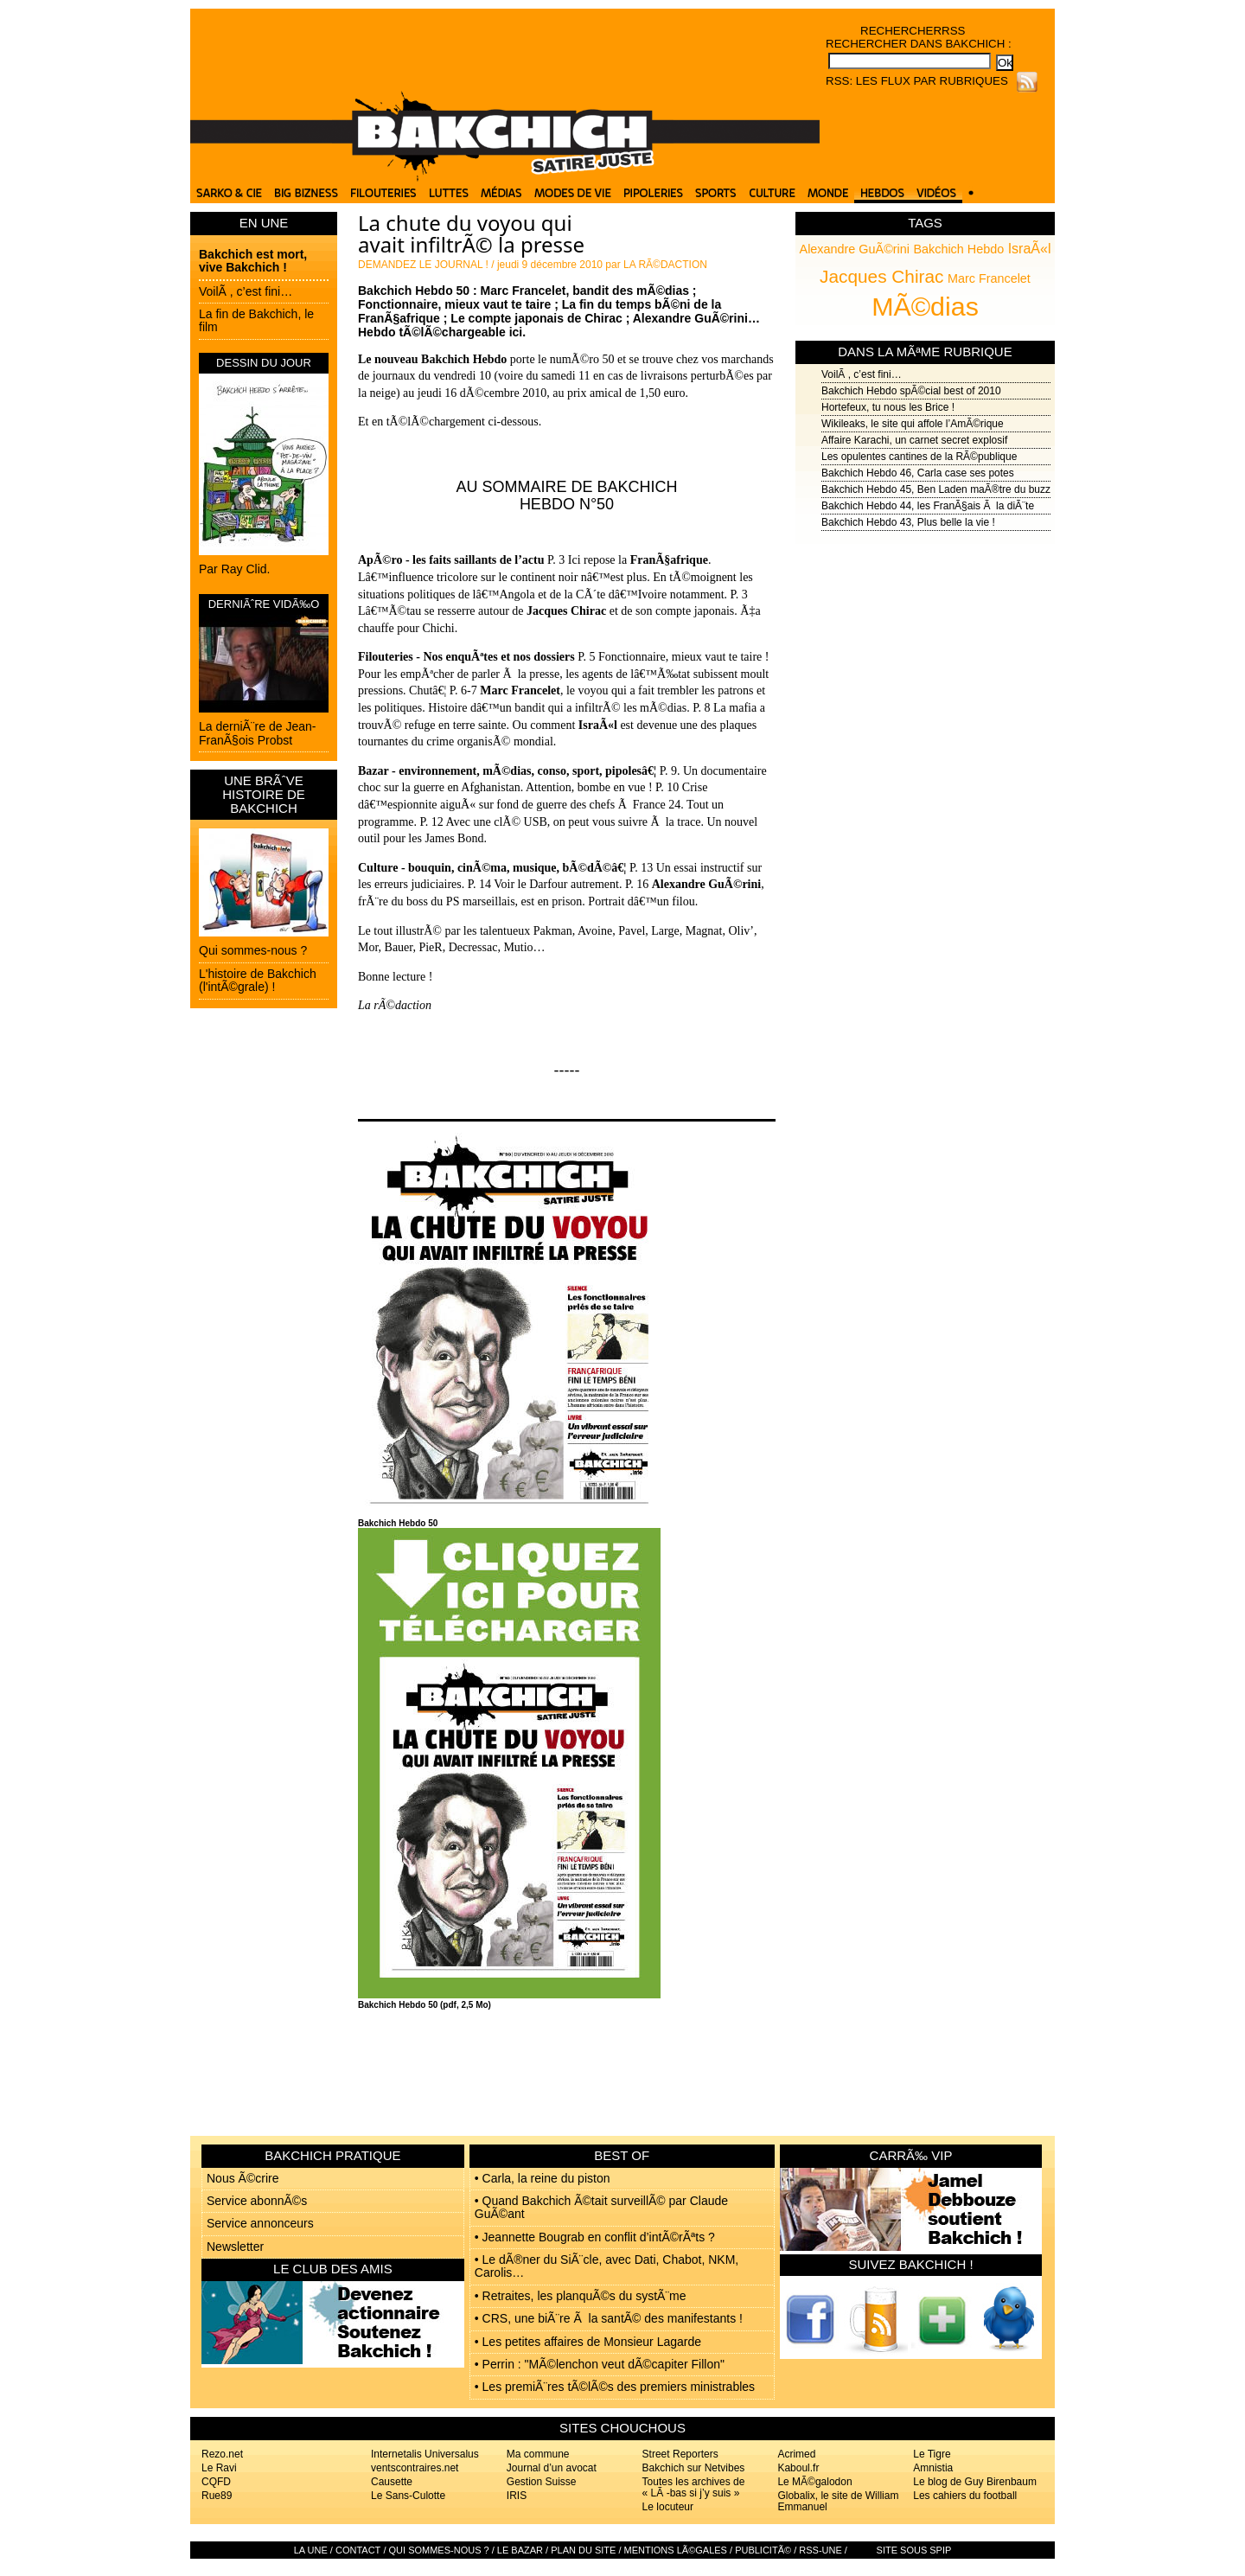 Image resolution: width=1245 pixels, height=2576 pixels. I want to click on DERNIÃˆRE VIDÃ‰O, so click(264, 604).